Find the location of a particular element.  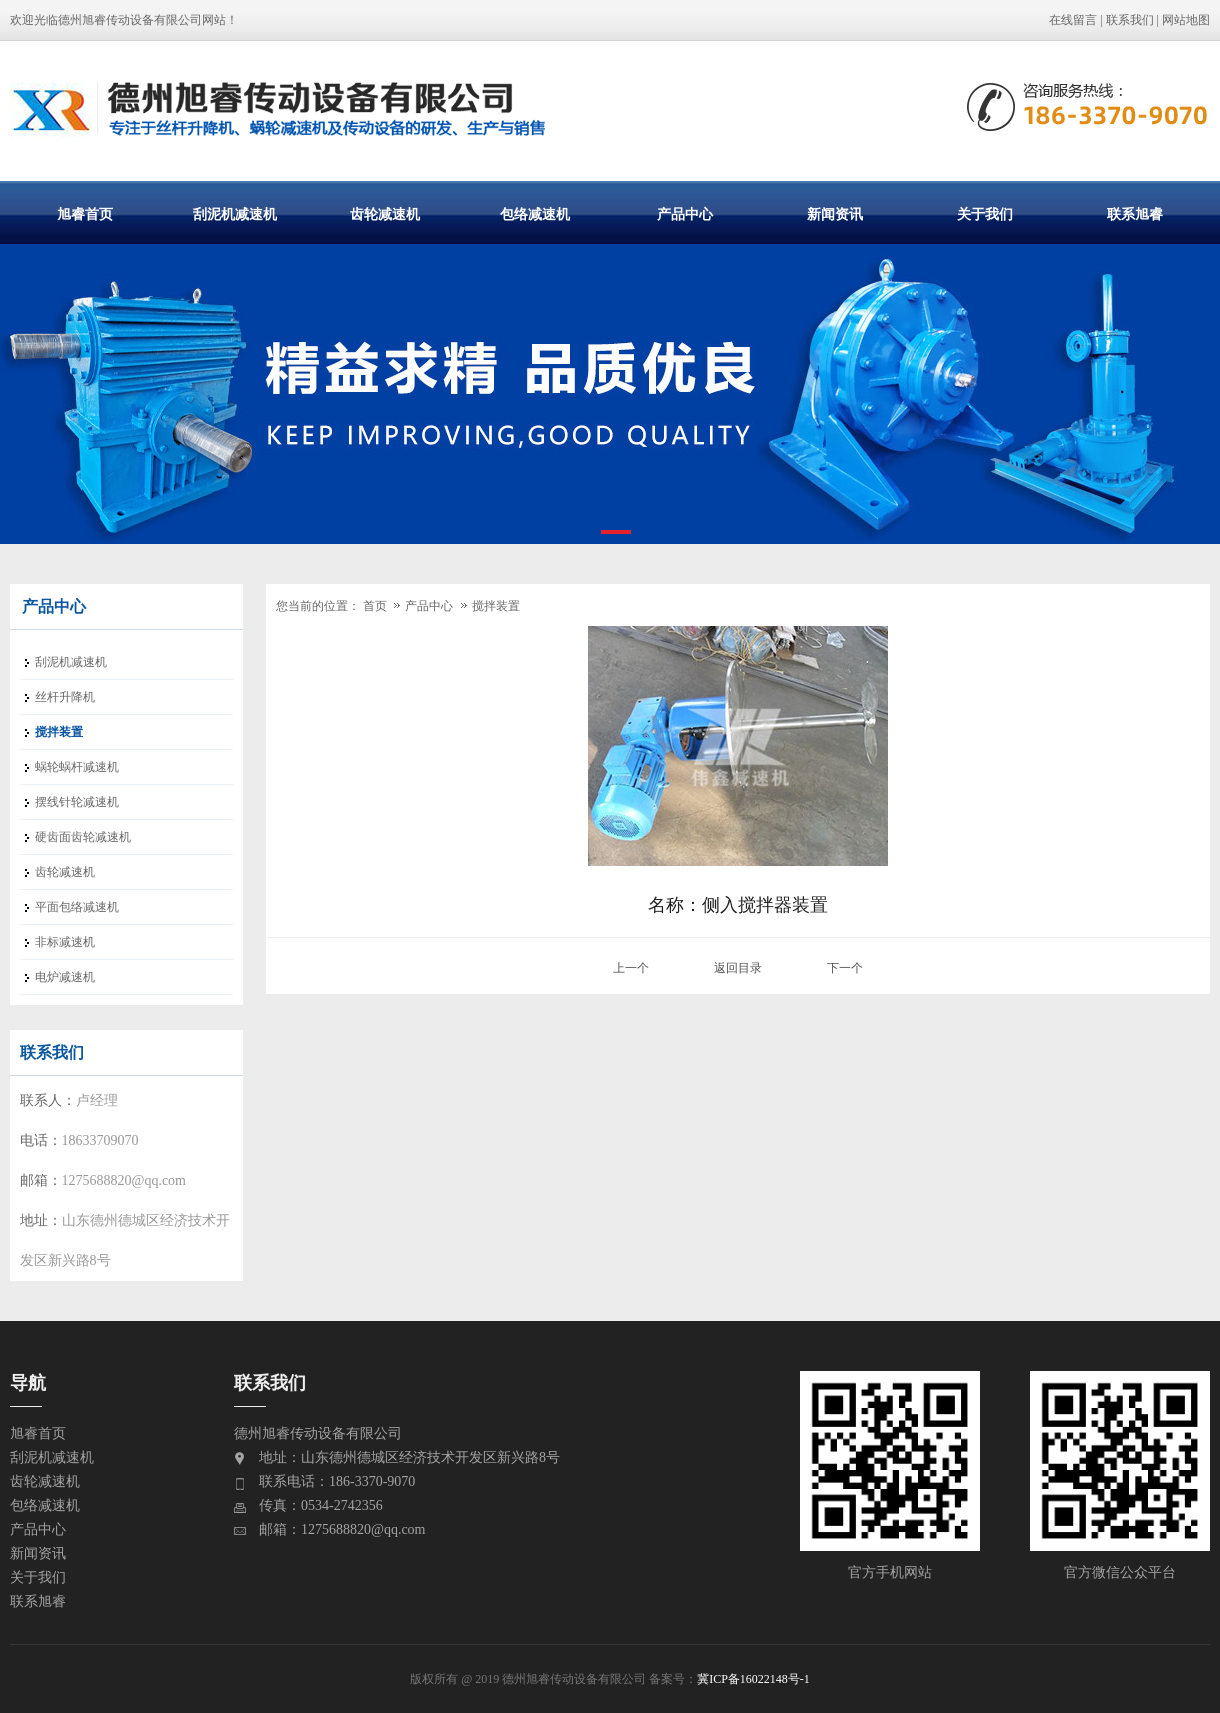

新闻资讯 is located at coordinates (835, 214).